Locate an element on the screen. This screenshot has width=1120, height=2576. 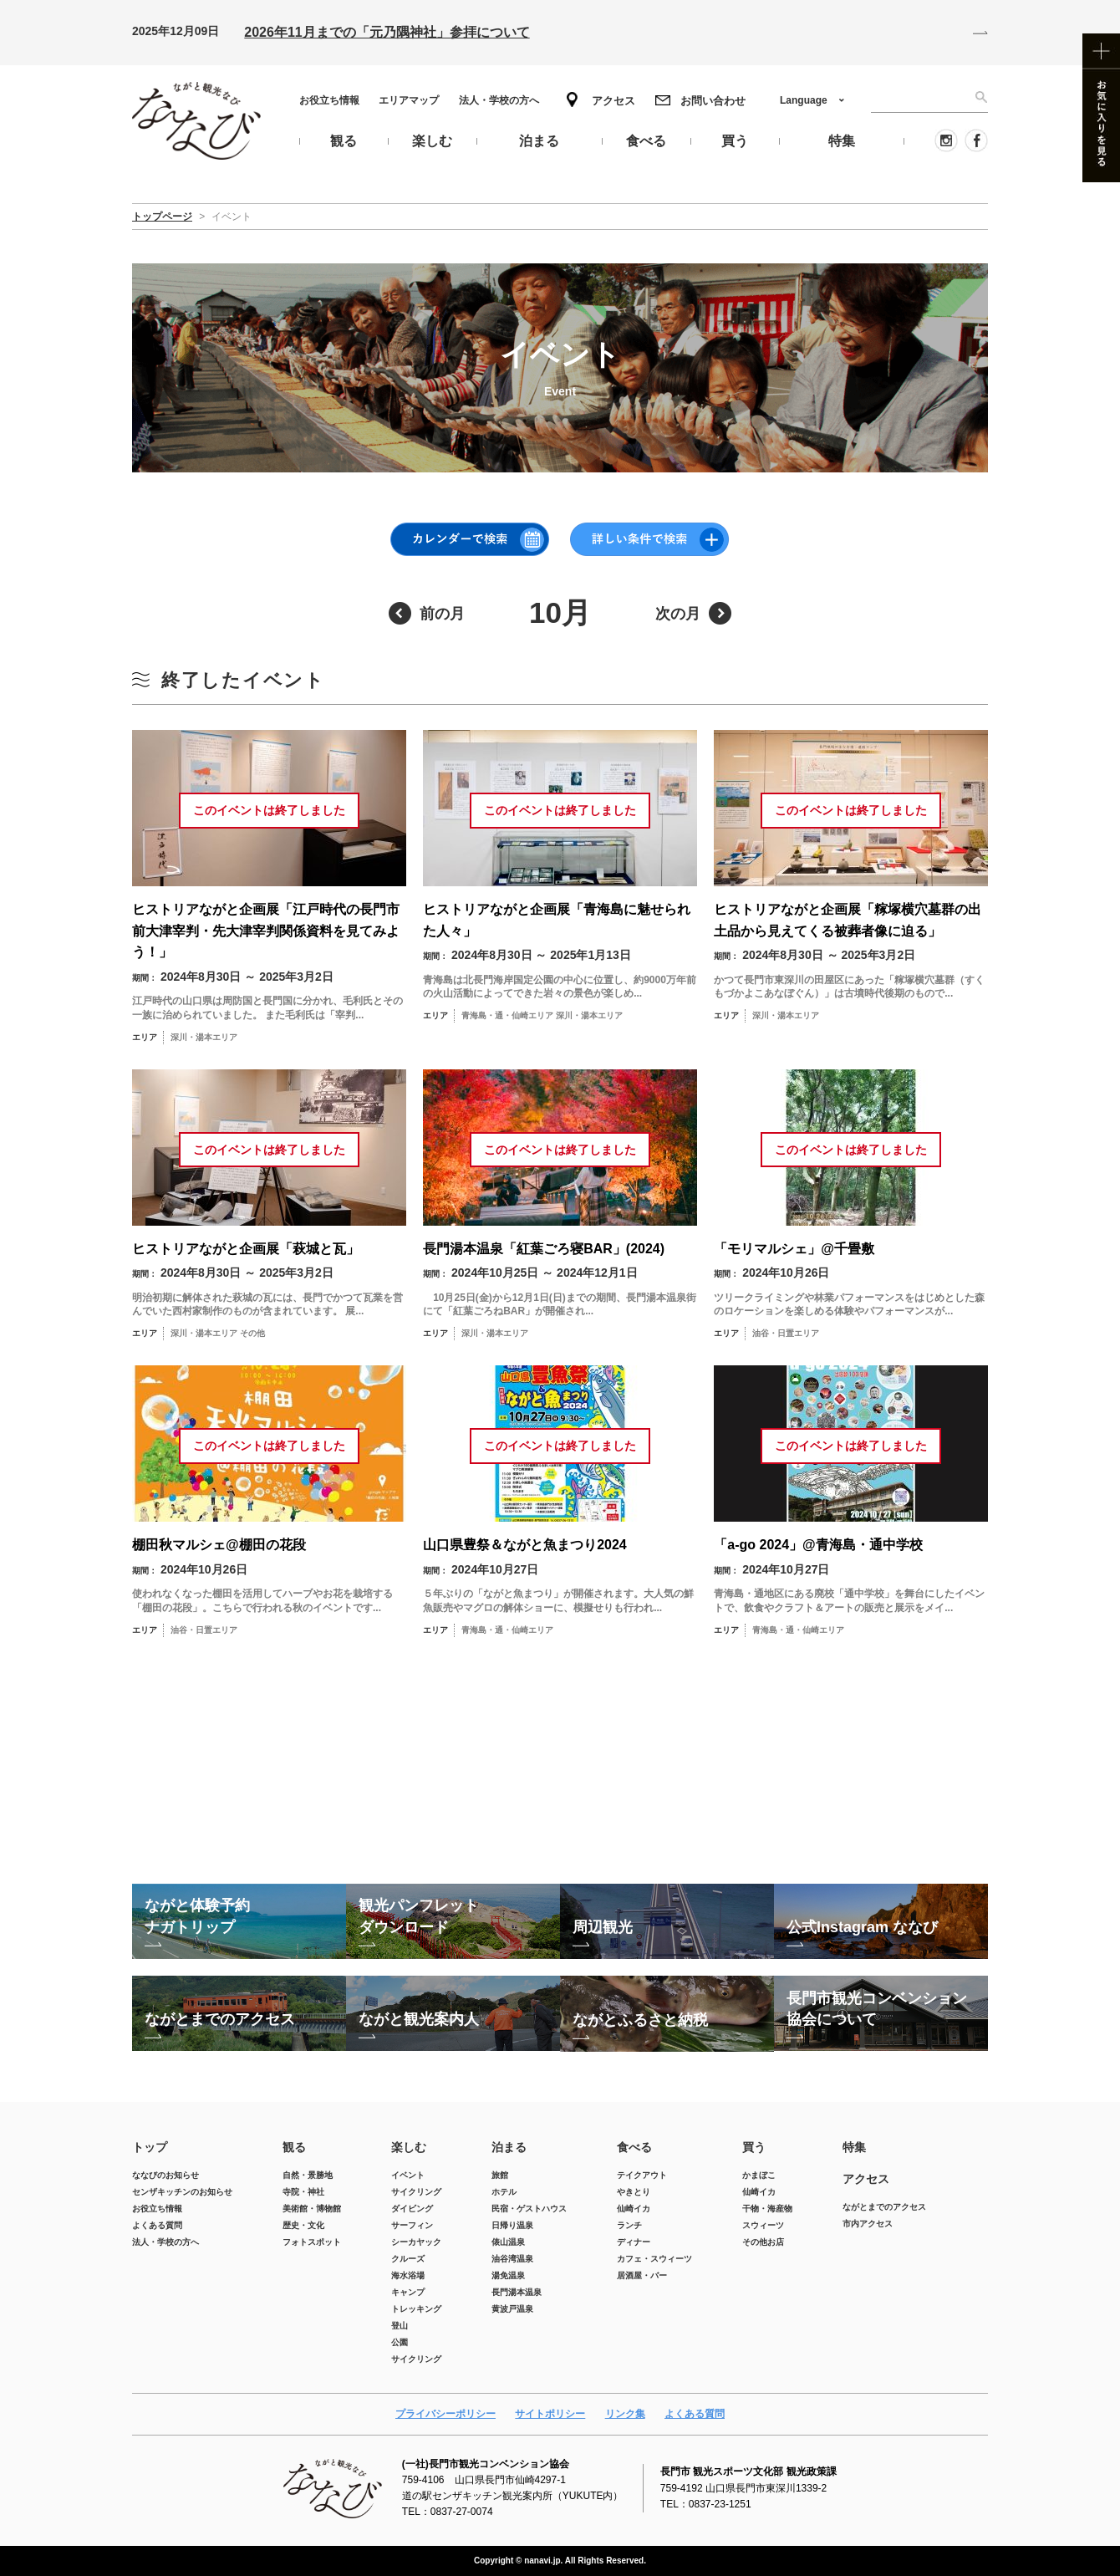
テイクアウト is located at coordinates (642, 2175).